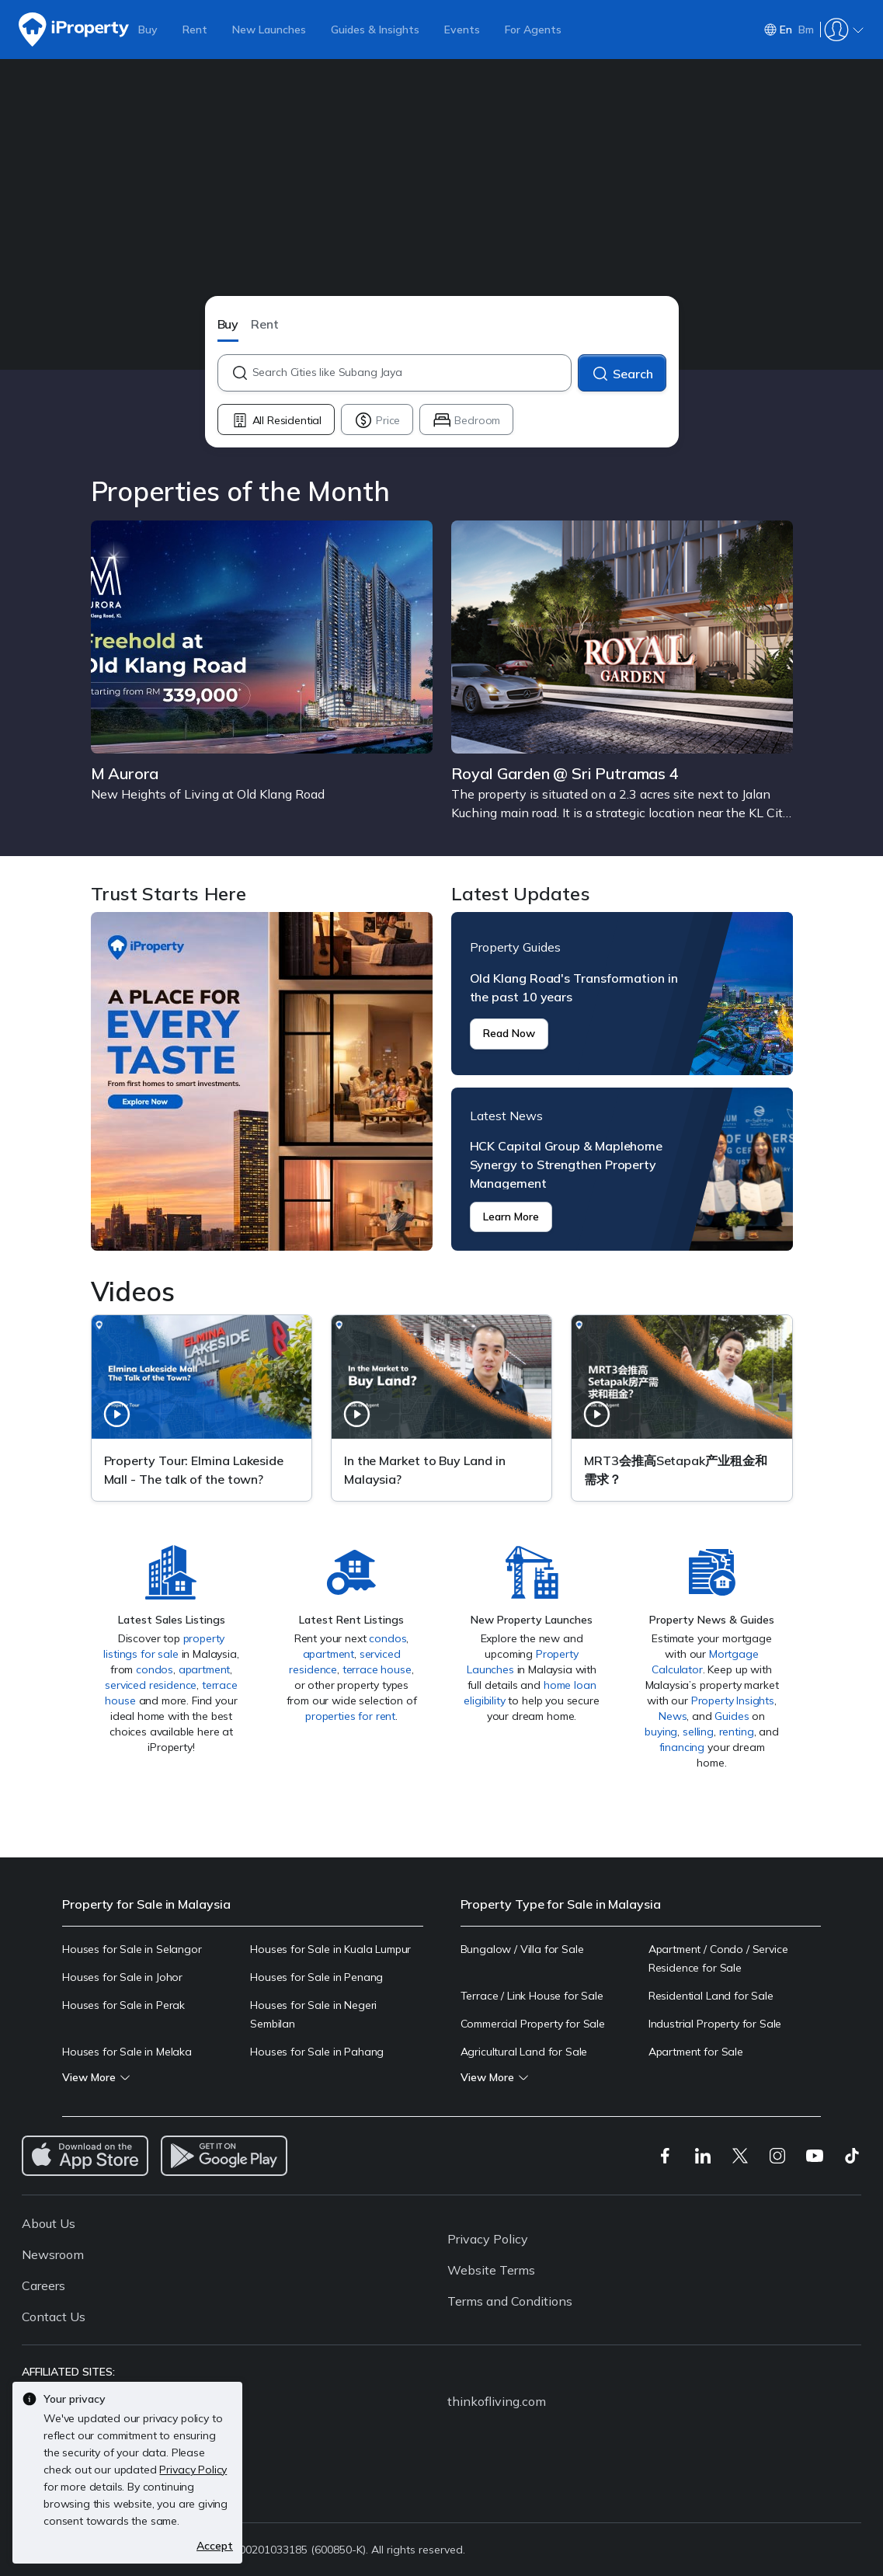 The image size is (883, 2576). I want to click on serviced residence, so click(150, 1685).